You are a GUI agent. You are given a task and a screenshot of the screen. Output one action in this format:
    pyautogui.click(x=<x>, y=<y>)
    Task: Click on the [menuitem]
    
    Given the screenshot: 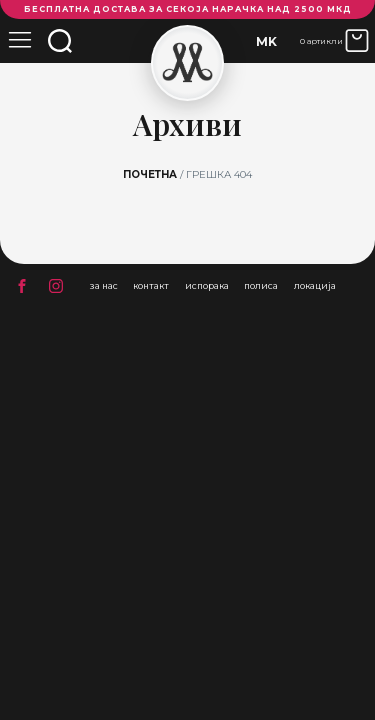 What is the action you would take?
    pyautogui.click(x=266, y=41)
    